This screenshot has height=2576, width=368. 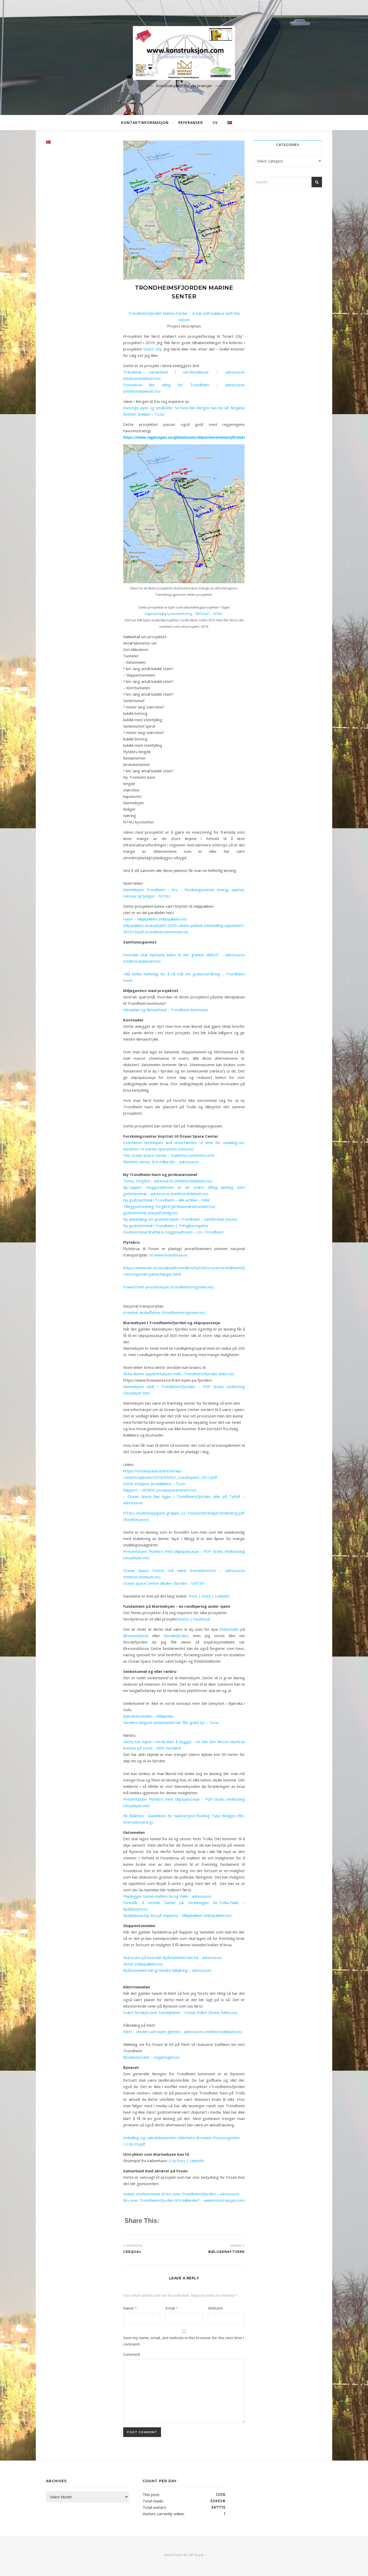 I want to click on Skal svare på hvordan Byåstunnelen kan bli – adressa.no, so click(x=172, y=1957).